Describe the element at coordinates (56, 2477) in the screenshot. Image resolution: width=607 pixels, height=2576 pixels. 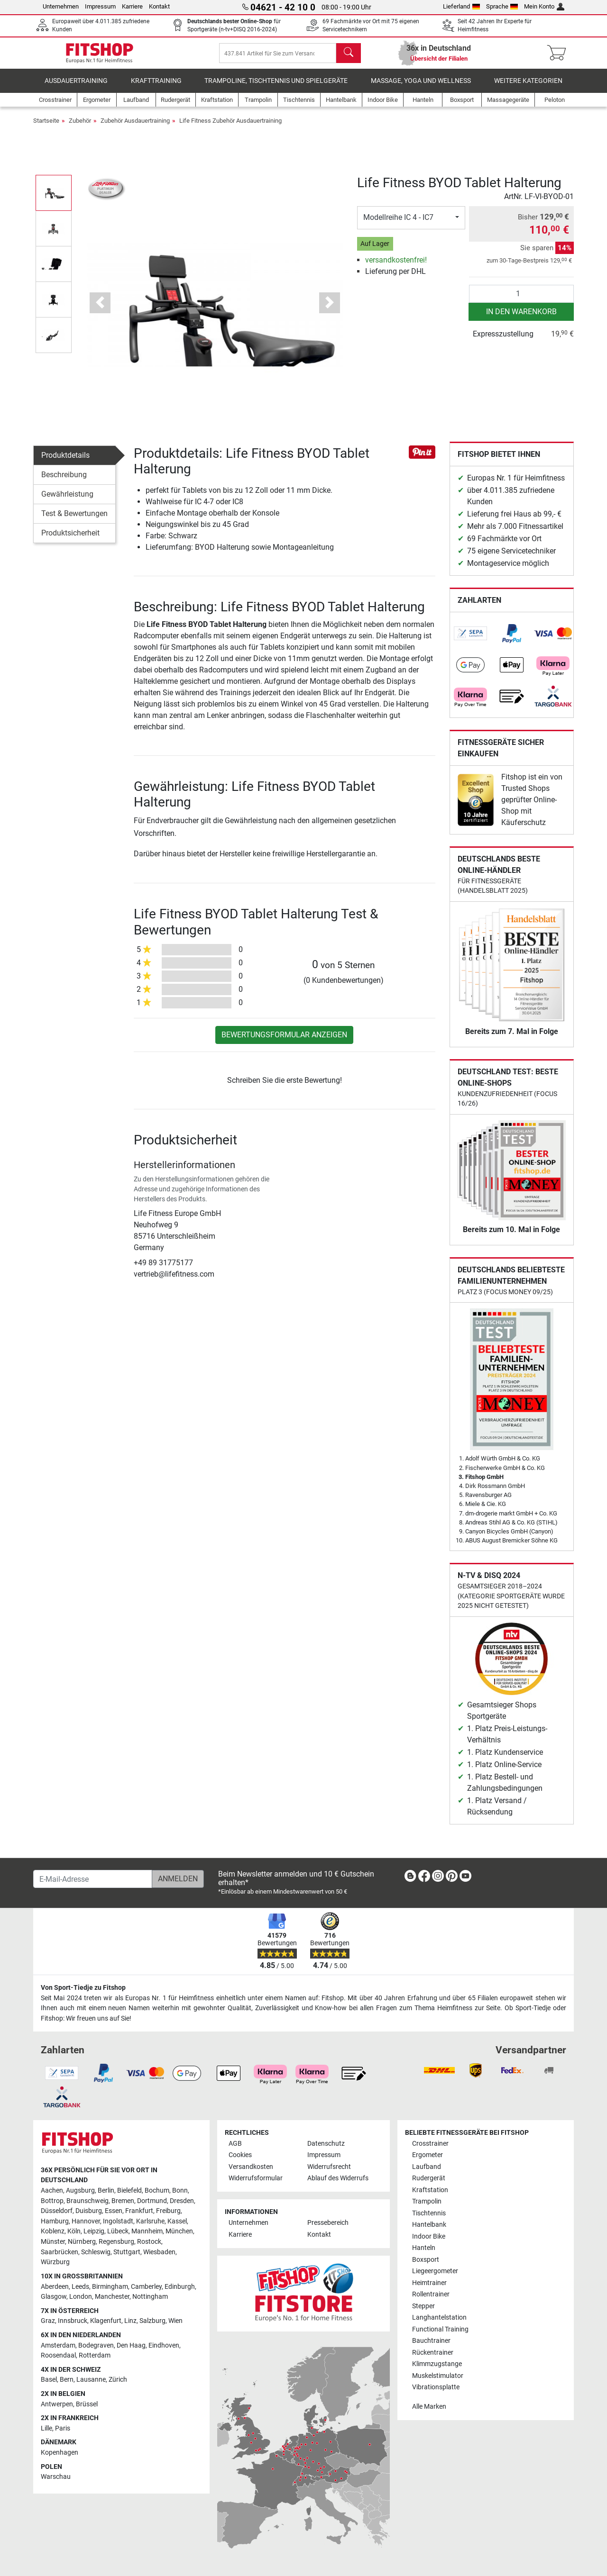
I see `Warschau [link]` at that location.